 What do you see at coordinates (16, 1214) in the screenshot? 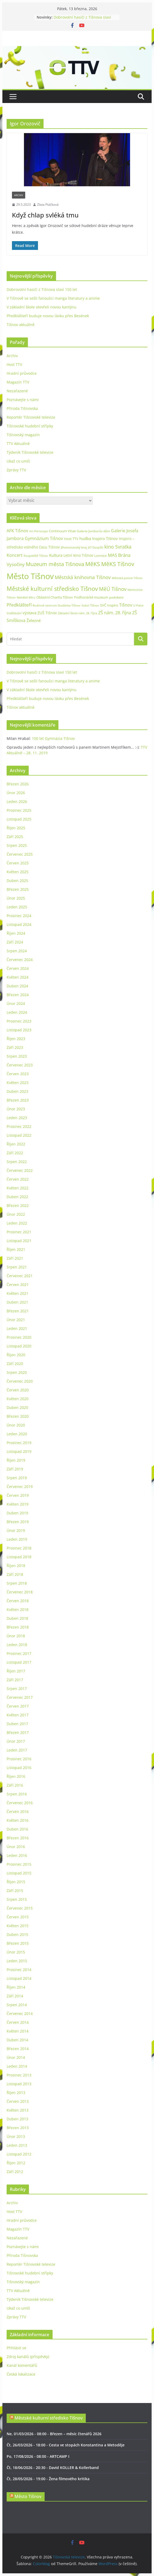
I see `Únor 2022` at bounding box center [16, 1214].